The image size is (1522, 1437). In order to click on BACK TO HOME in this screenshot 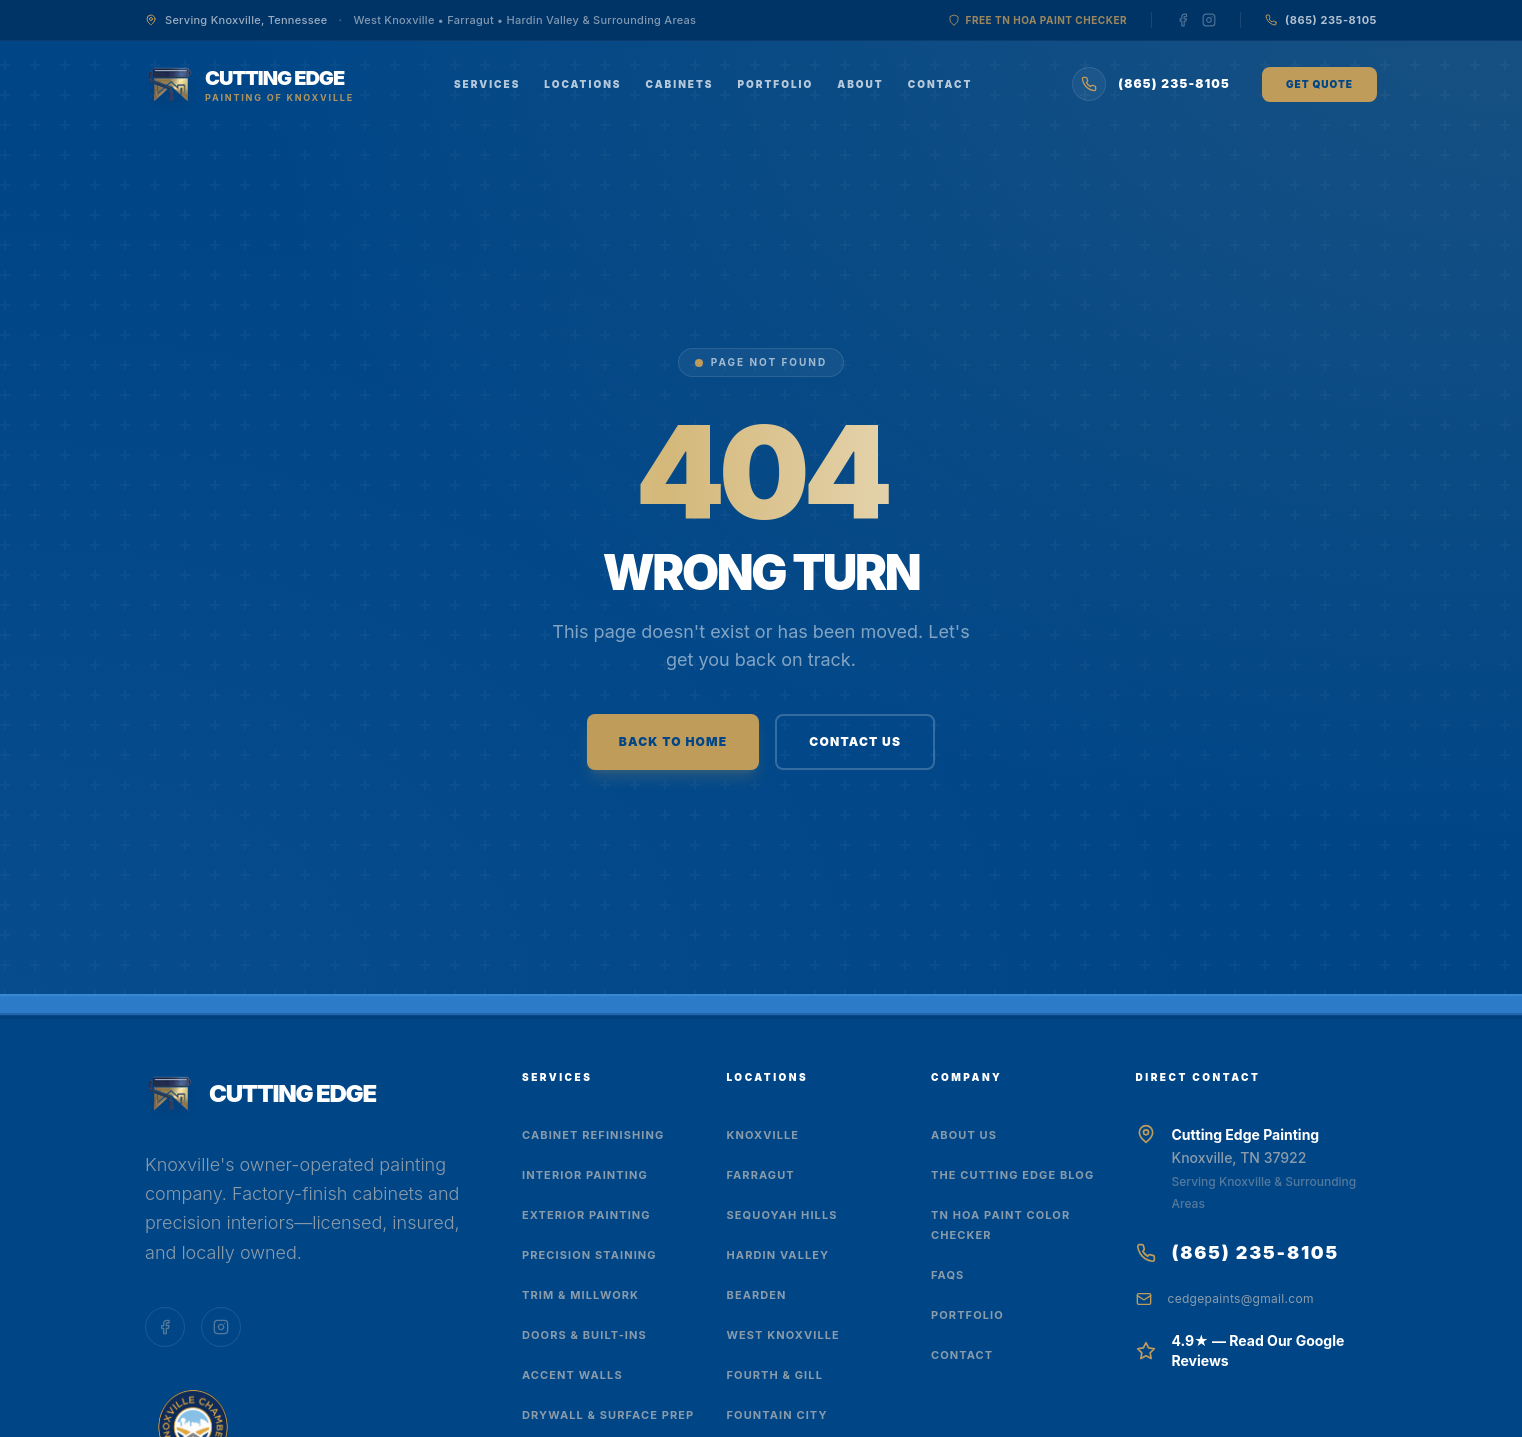, I will do `click(673, 741)`.